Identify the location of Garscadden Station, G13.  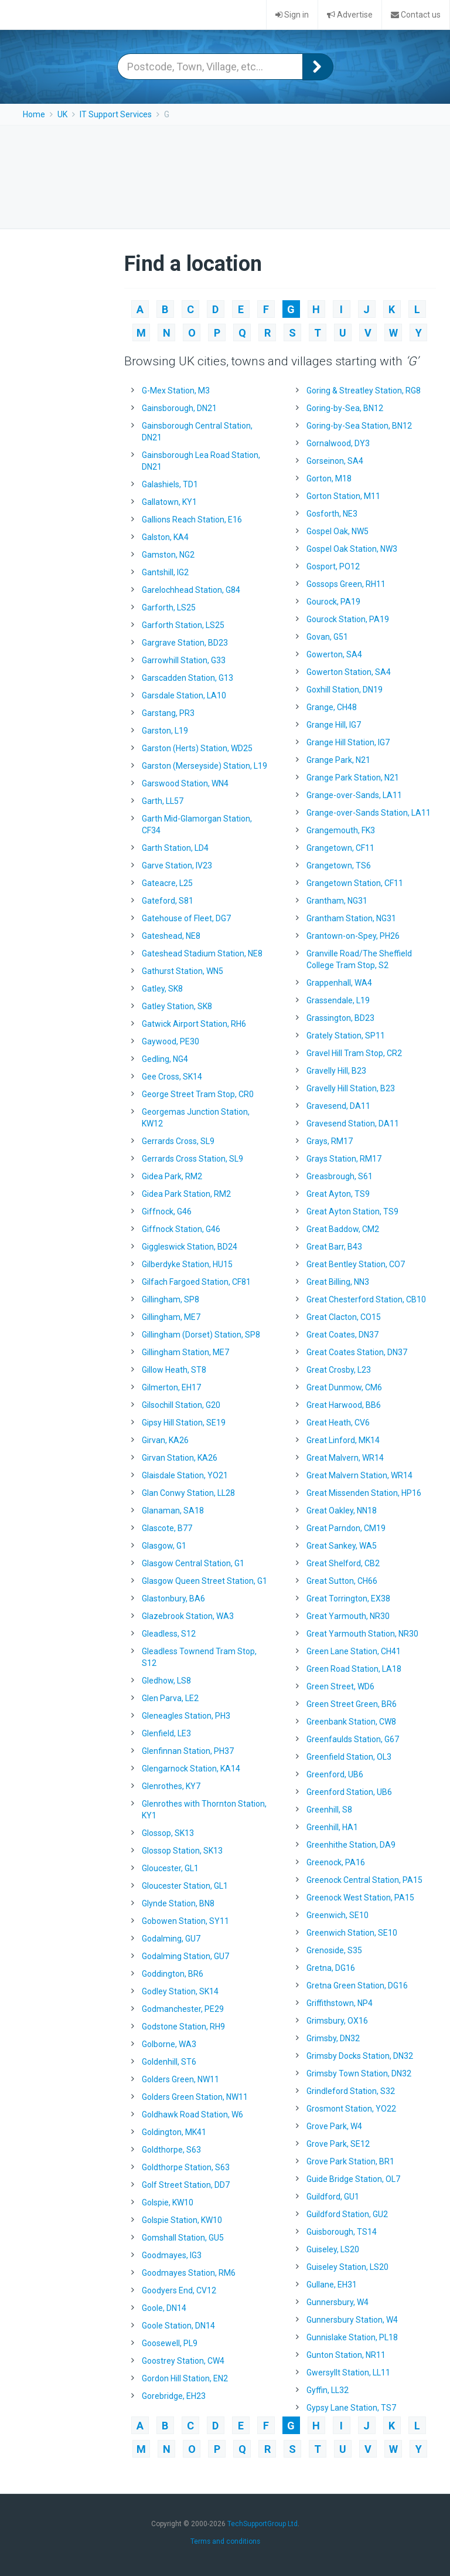
(187, 678).